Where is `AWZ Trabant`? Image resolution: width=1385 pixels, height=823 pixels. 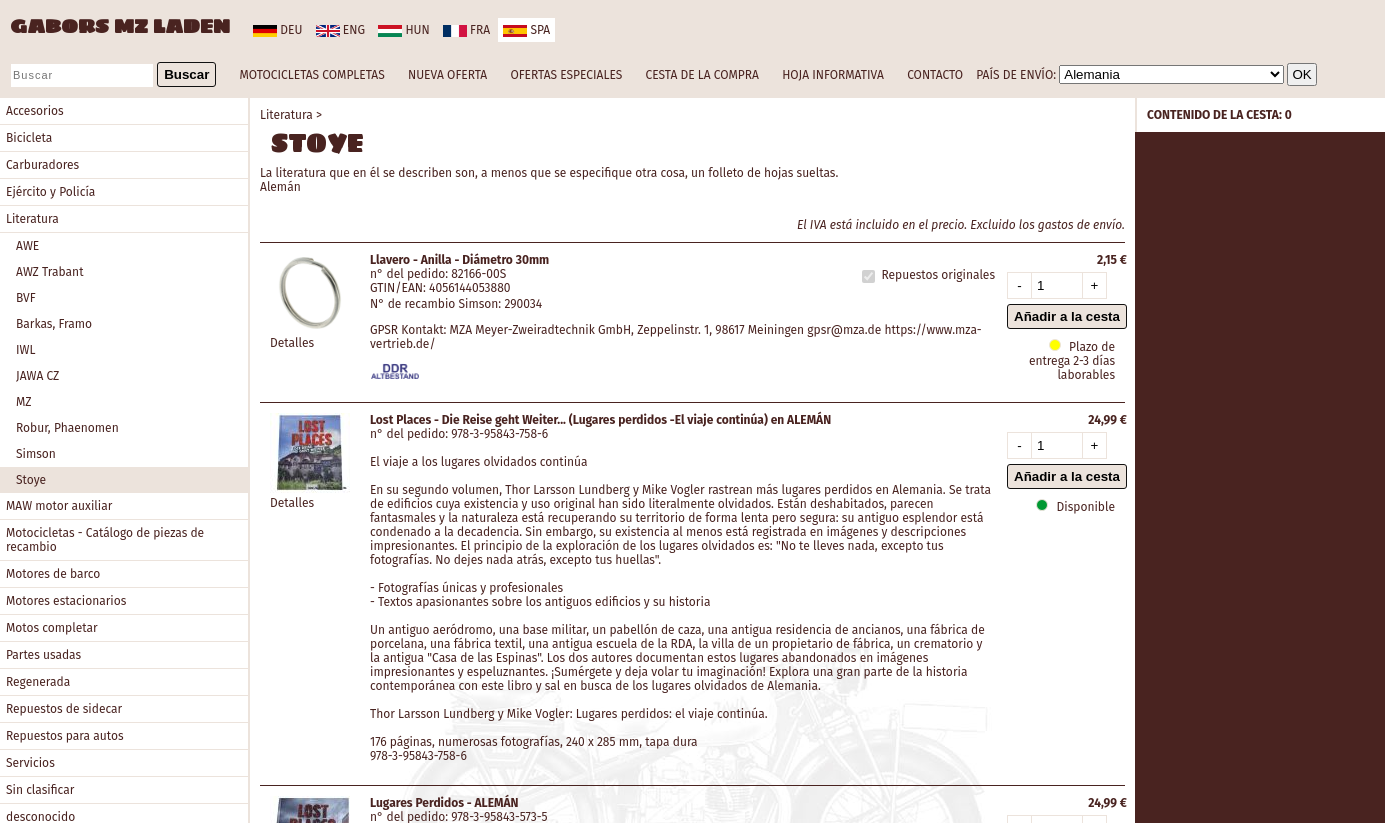 AWZ Trabant is located at coordinates (49, 272).